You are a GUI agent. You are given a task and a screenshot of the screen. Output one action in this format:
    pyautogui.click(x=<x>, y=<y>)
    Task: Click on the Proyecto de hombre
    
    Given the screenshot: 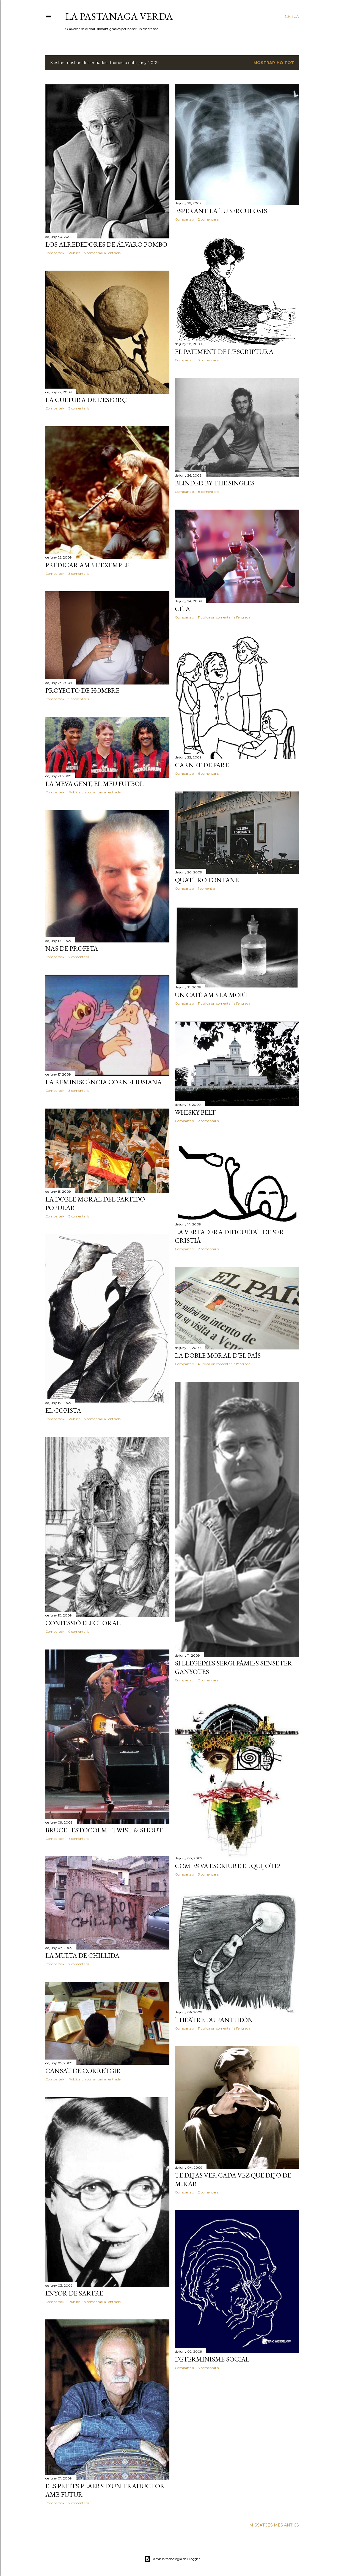 What is the action you would take?
    pyautogui.click(x=82, y=690)
    